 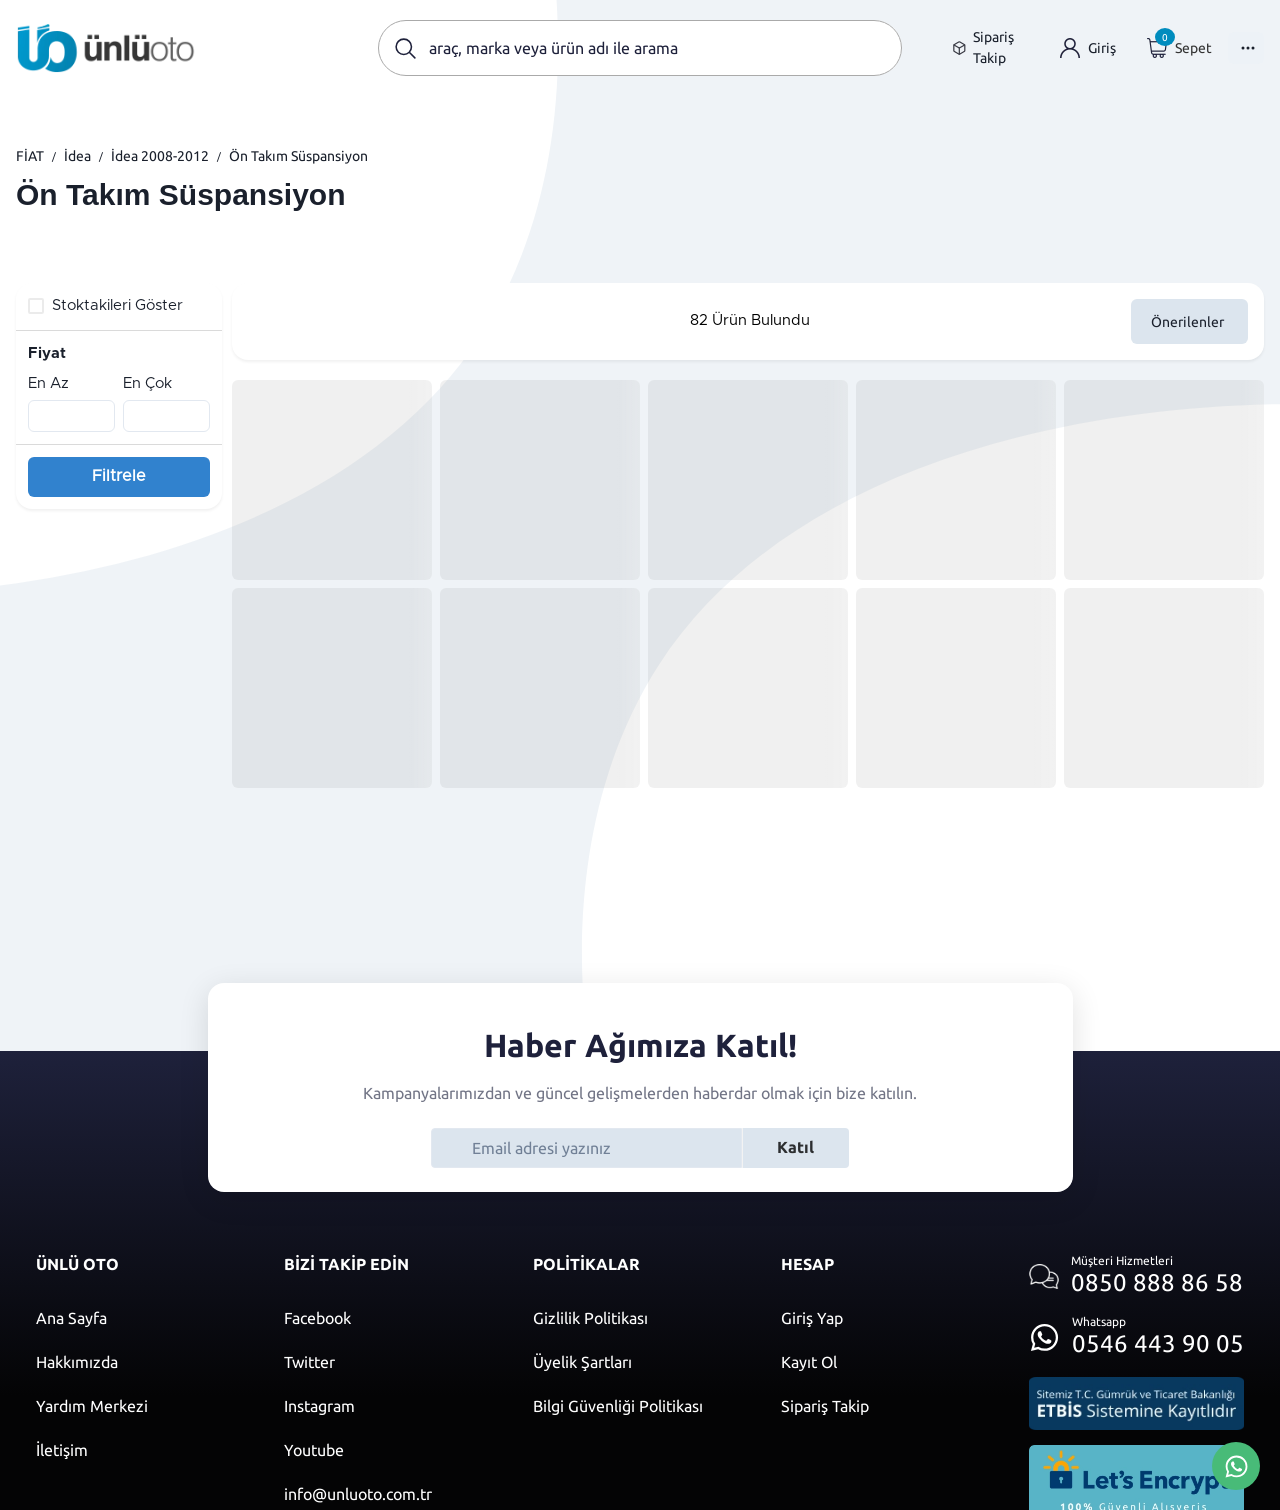 I want to click on Filtrele, so click(x=119, y=476).